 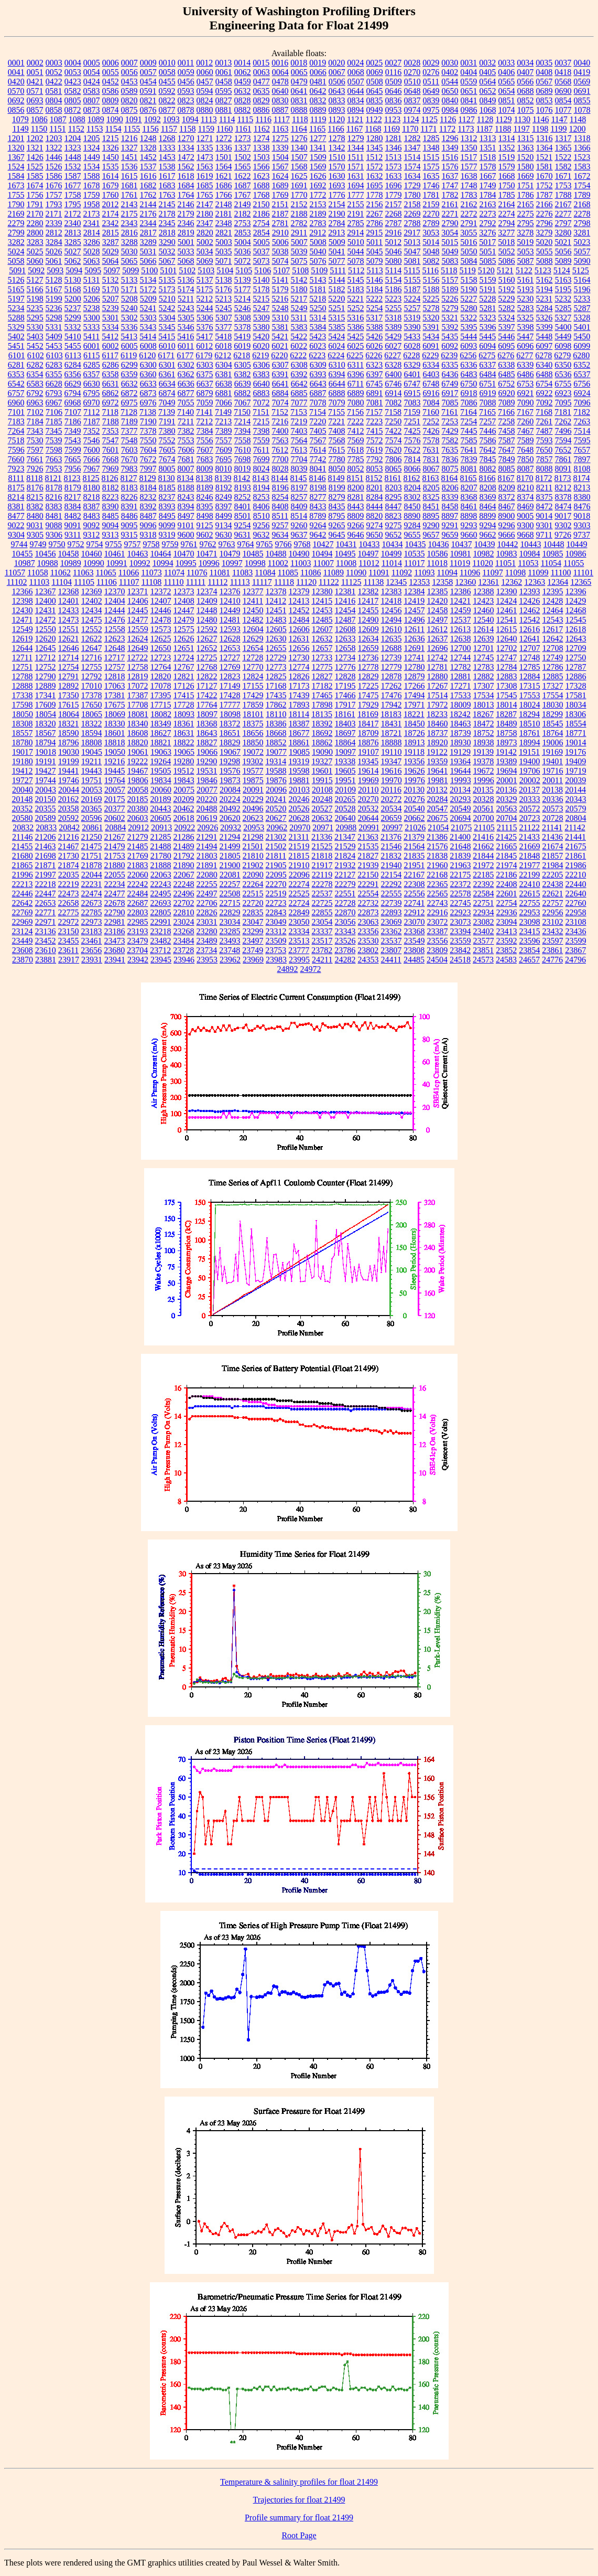 What do you see at coordinates (160, 921) in the screenshot?
I see `22991` at bounding box center [160, 921].